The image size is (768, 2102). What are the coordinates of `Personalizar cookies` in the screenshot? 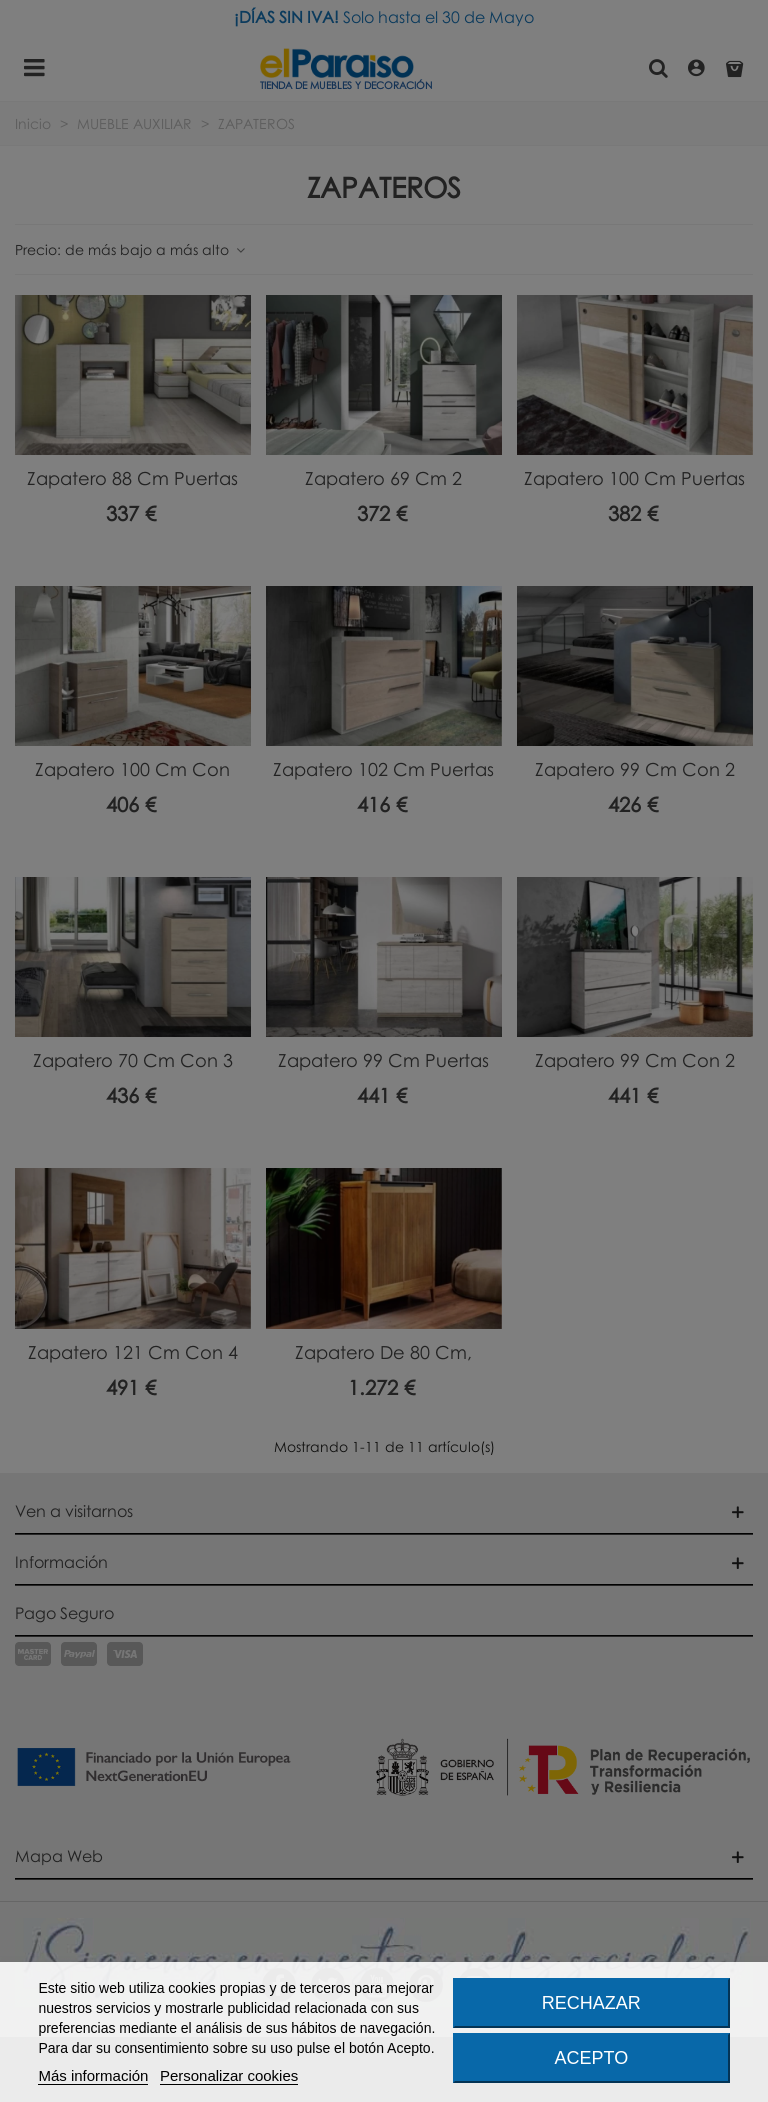 It's located at (229, 2075).